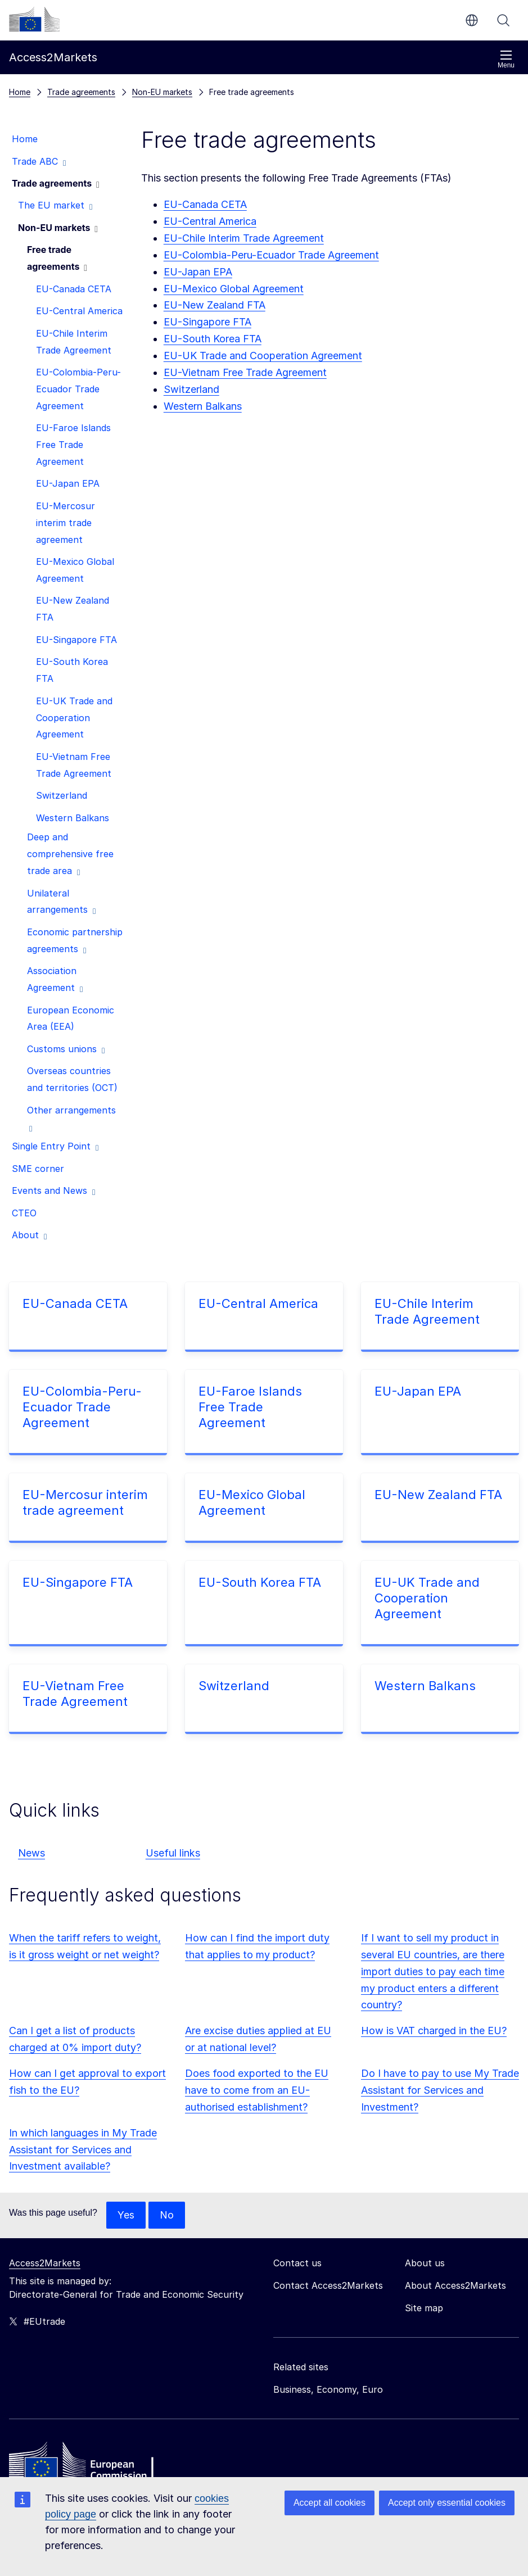 The image size is (528, 2576). What do you see at coordinates (328, 2389) in the screenshot?
I see `Business, Economy, Euro` at bounding box center [328, 2389].